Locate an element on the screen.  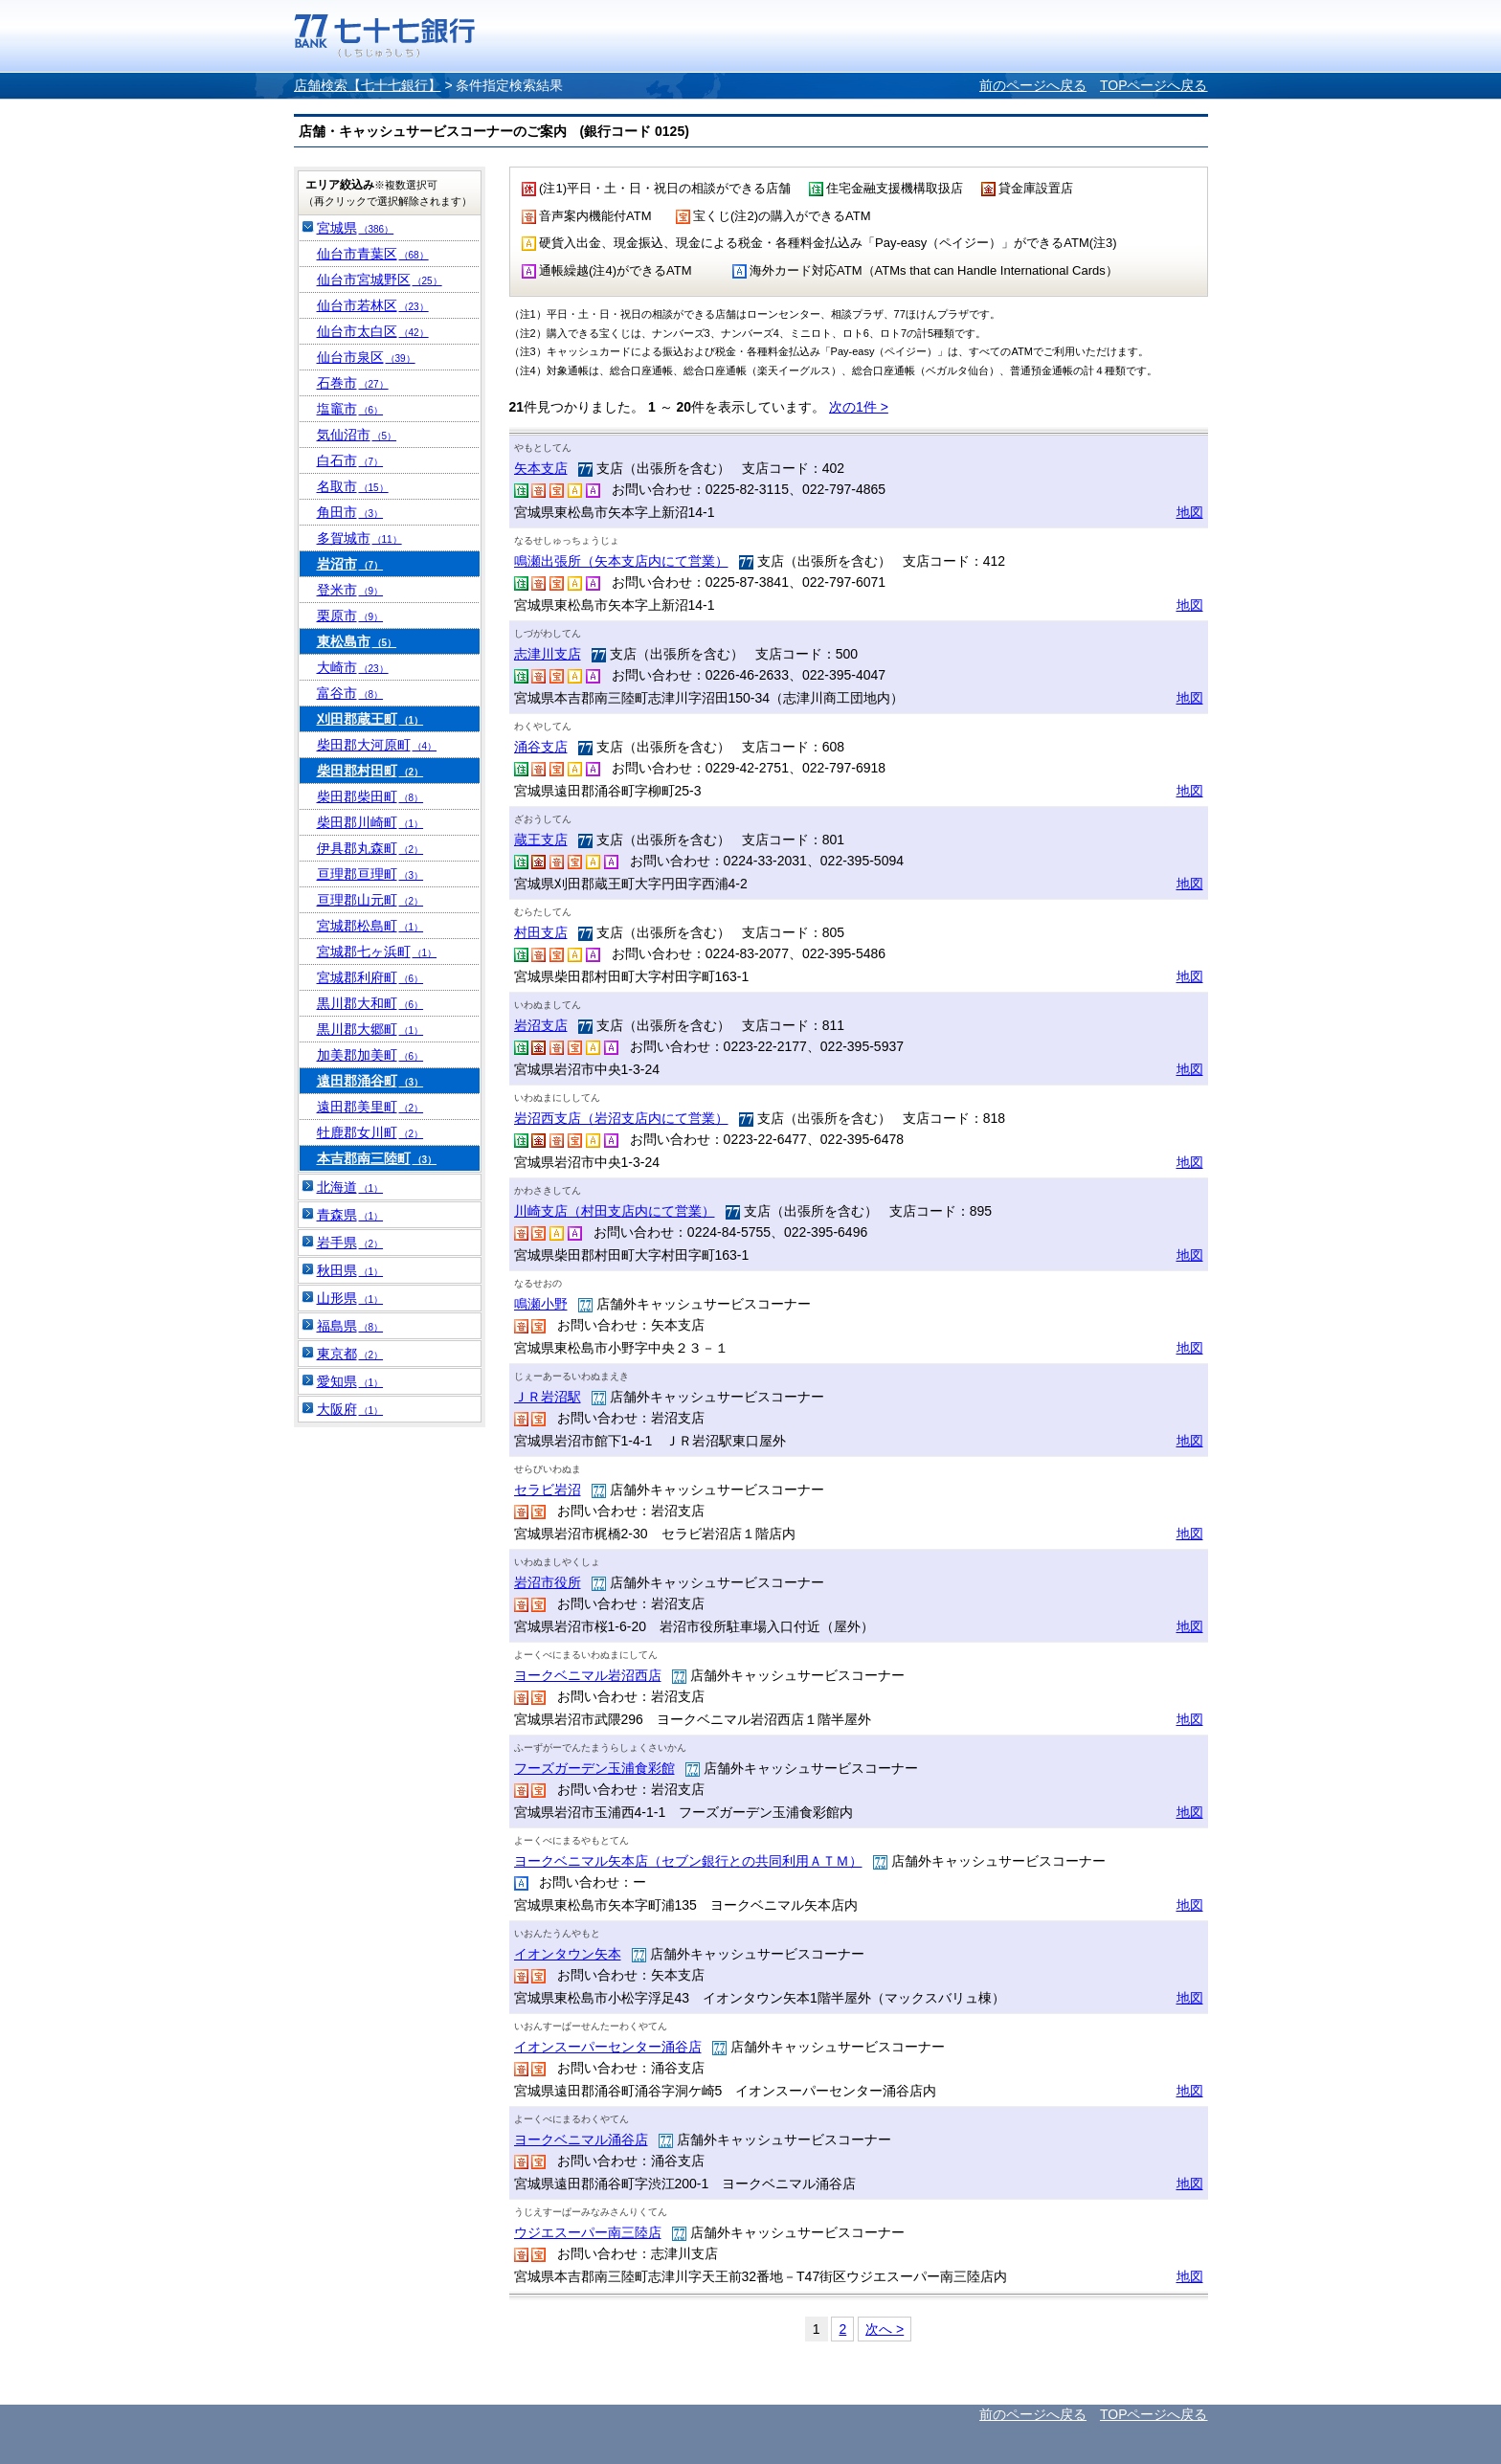
白石市 is located at coordinates (350, 460).